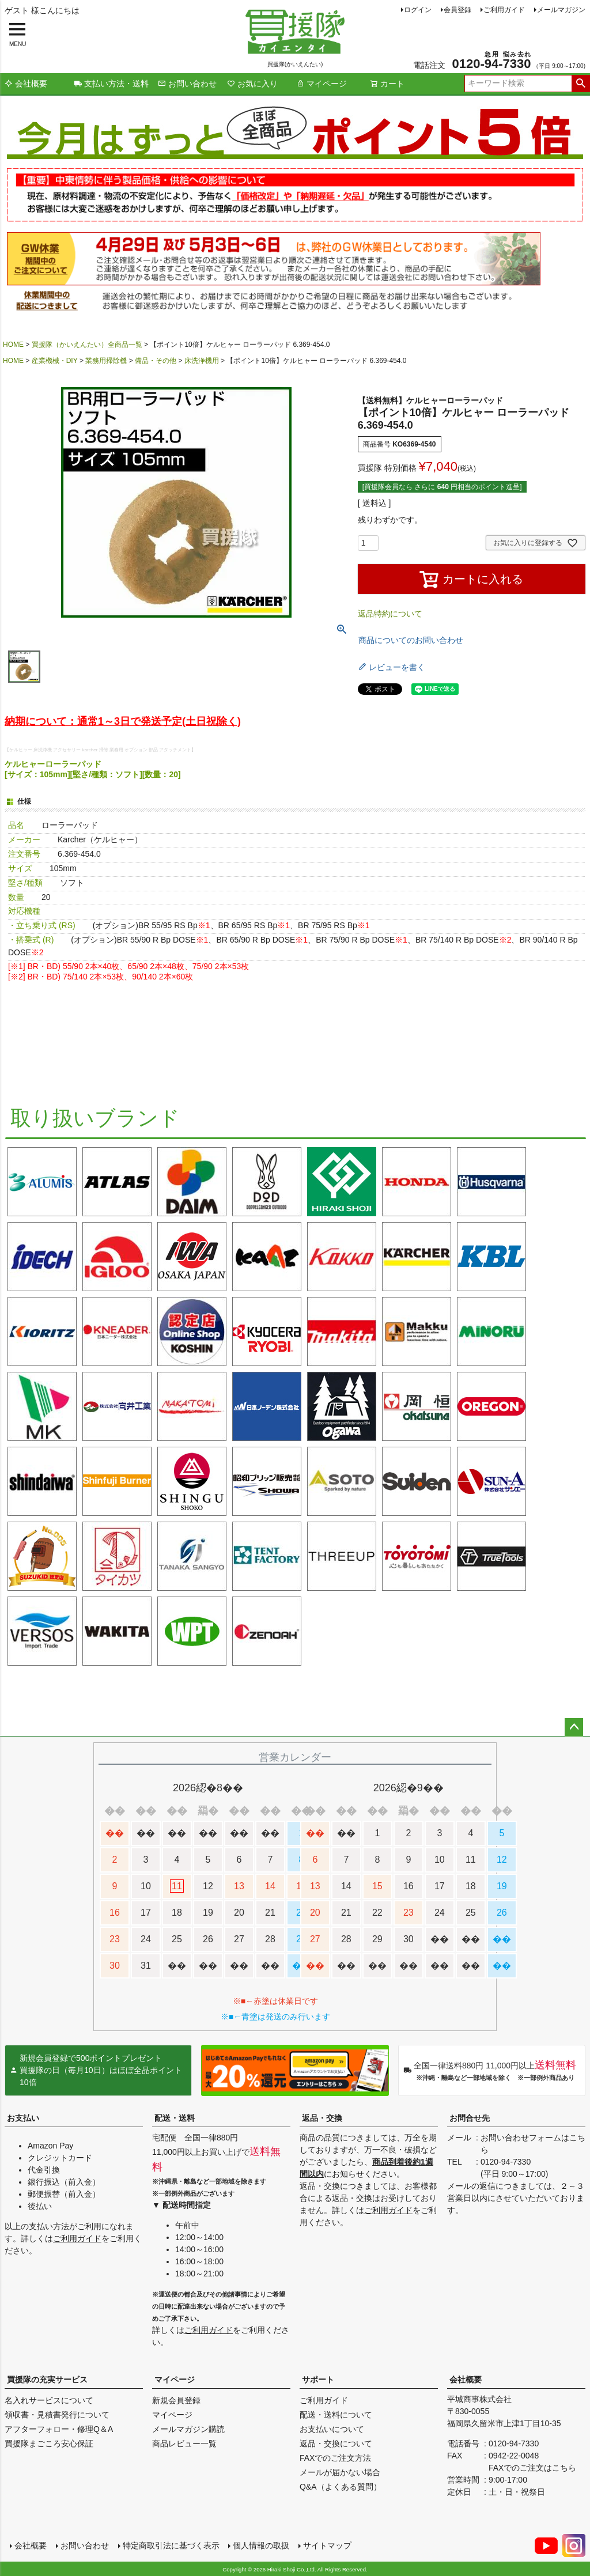 The image size is (590, 2576). Describe the element at coordinates (187, 83) in the screenshot. I see `お問い合わせ` at that location.